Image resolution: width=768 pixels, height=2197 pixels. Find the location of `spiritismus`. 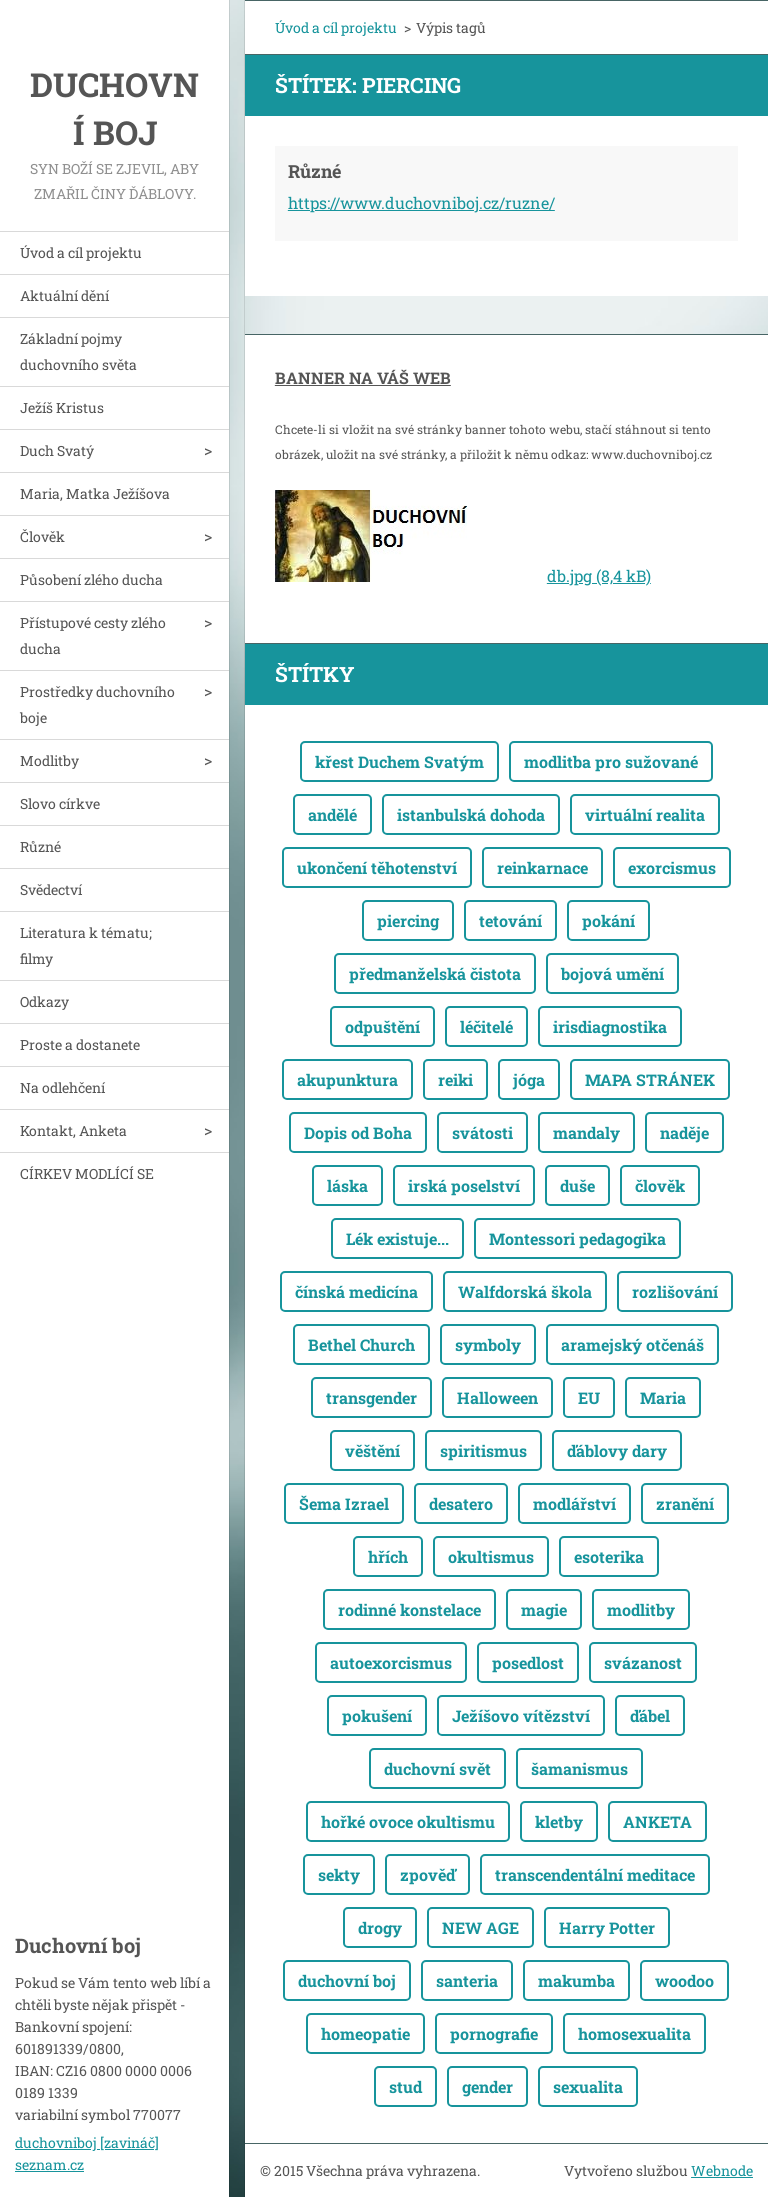

spiritismus is located at coordinates (483, 1450).